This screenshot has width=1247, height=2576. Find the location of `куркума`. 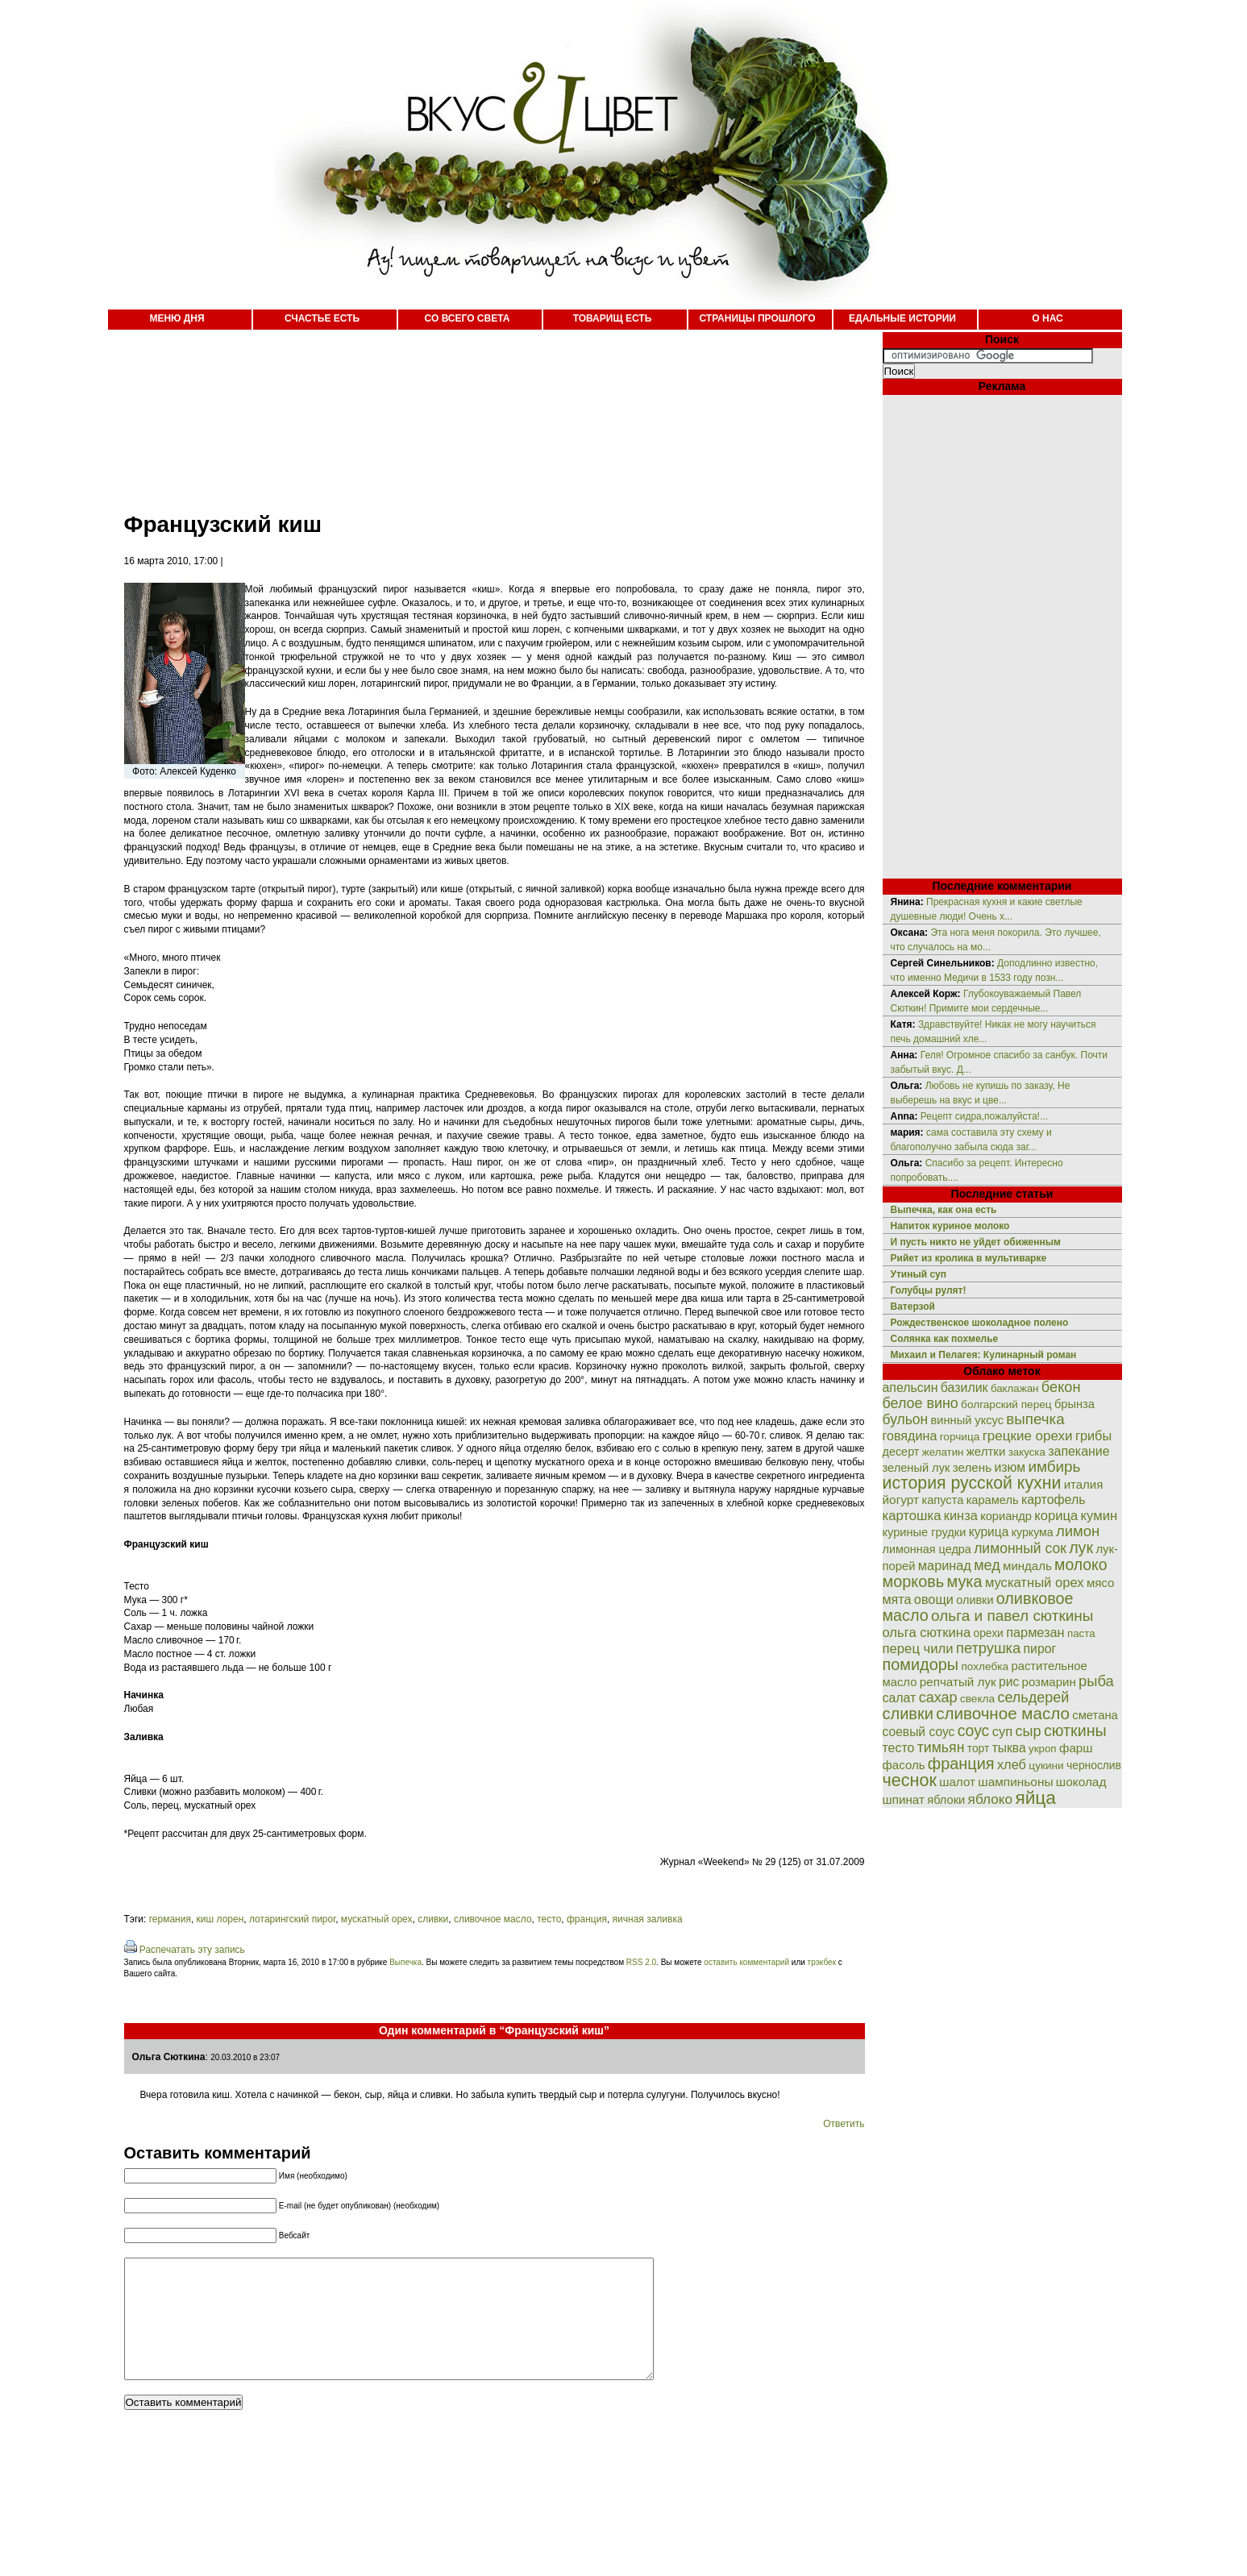

куркума is located at coordinates (1033, 1532).